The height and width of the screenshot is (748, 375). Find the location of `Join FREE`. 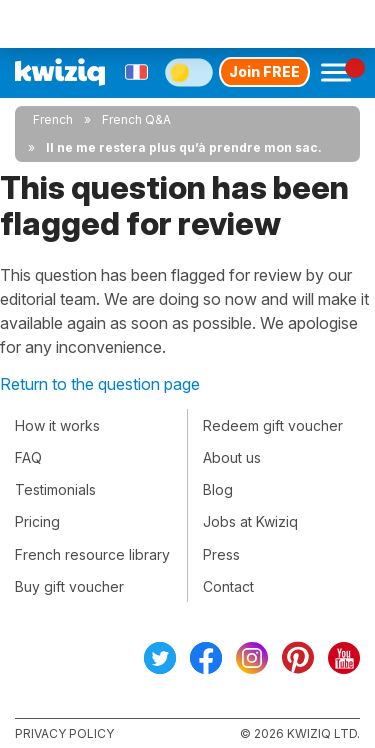

Join FREE is located at coordinates (264, 71).